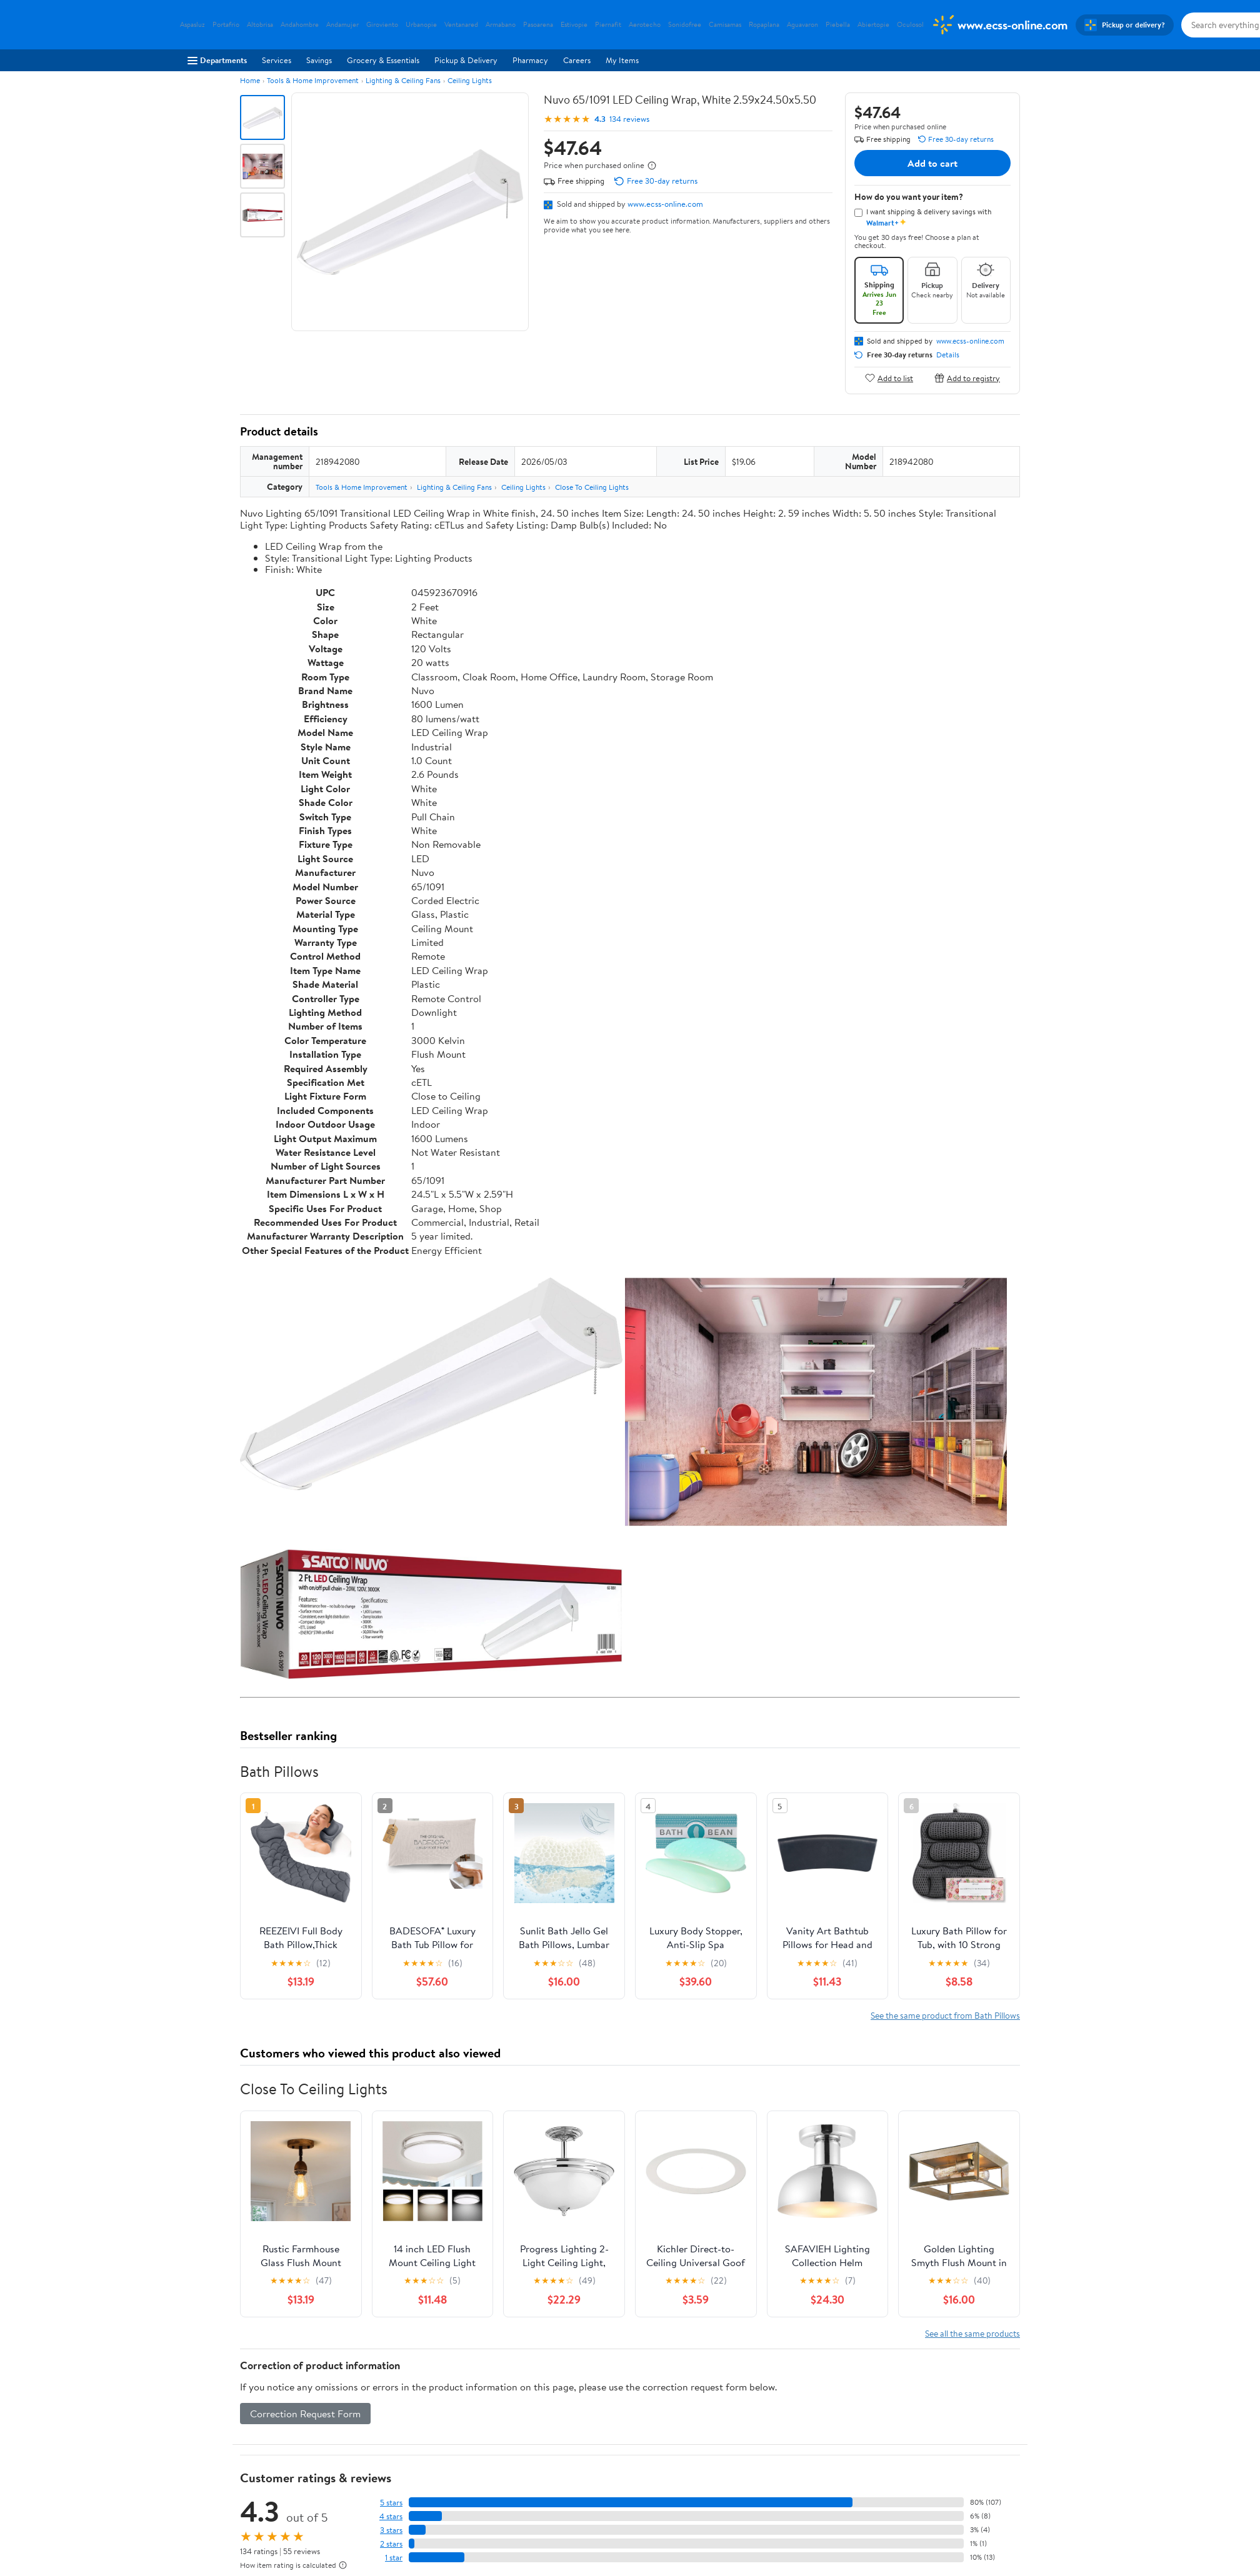 The image size is (1260, 2576). What do you see at coordinates (574, 25) in the screenshot?
I see `Estivopie` at bounding box center [574, 25].